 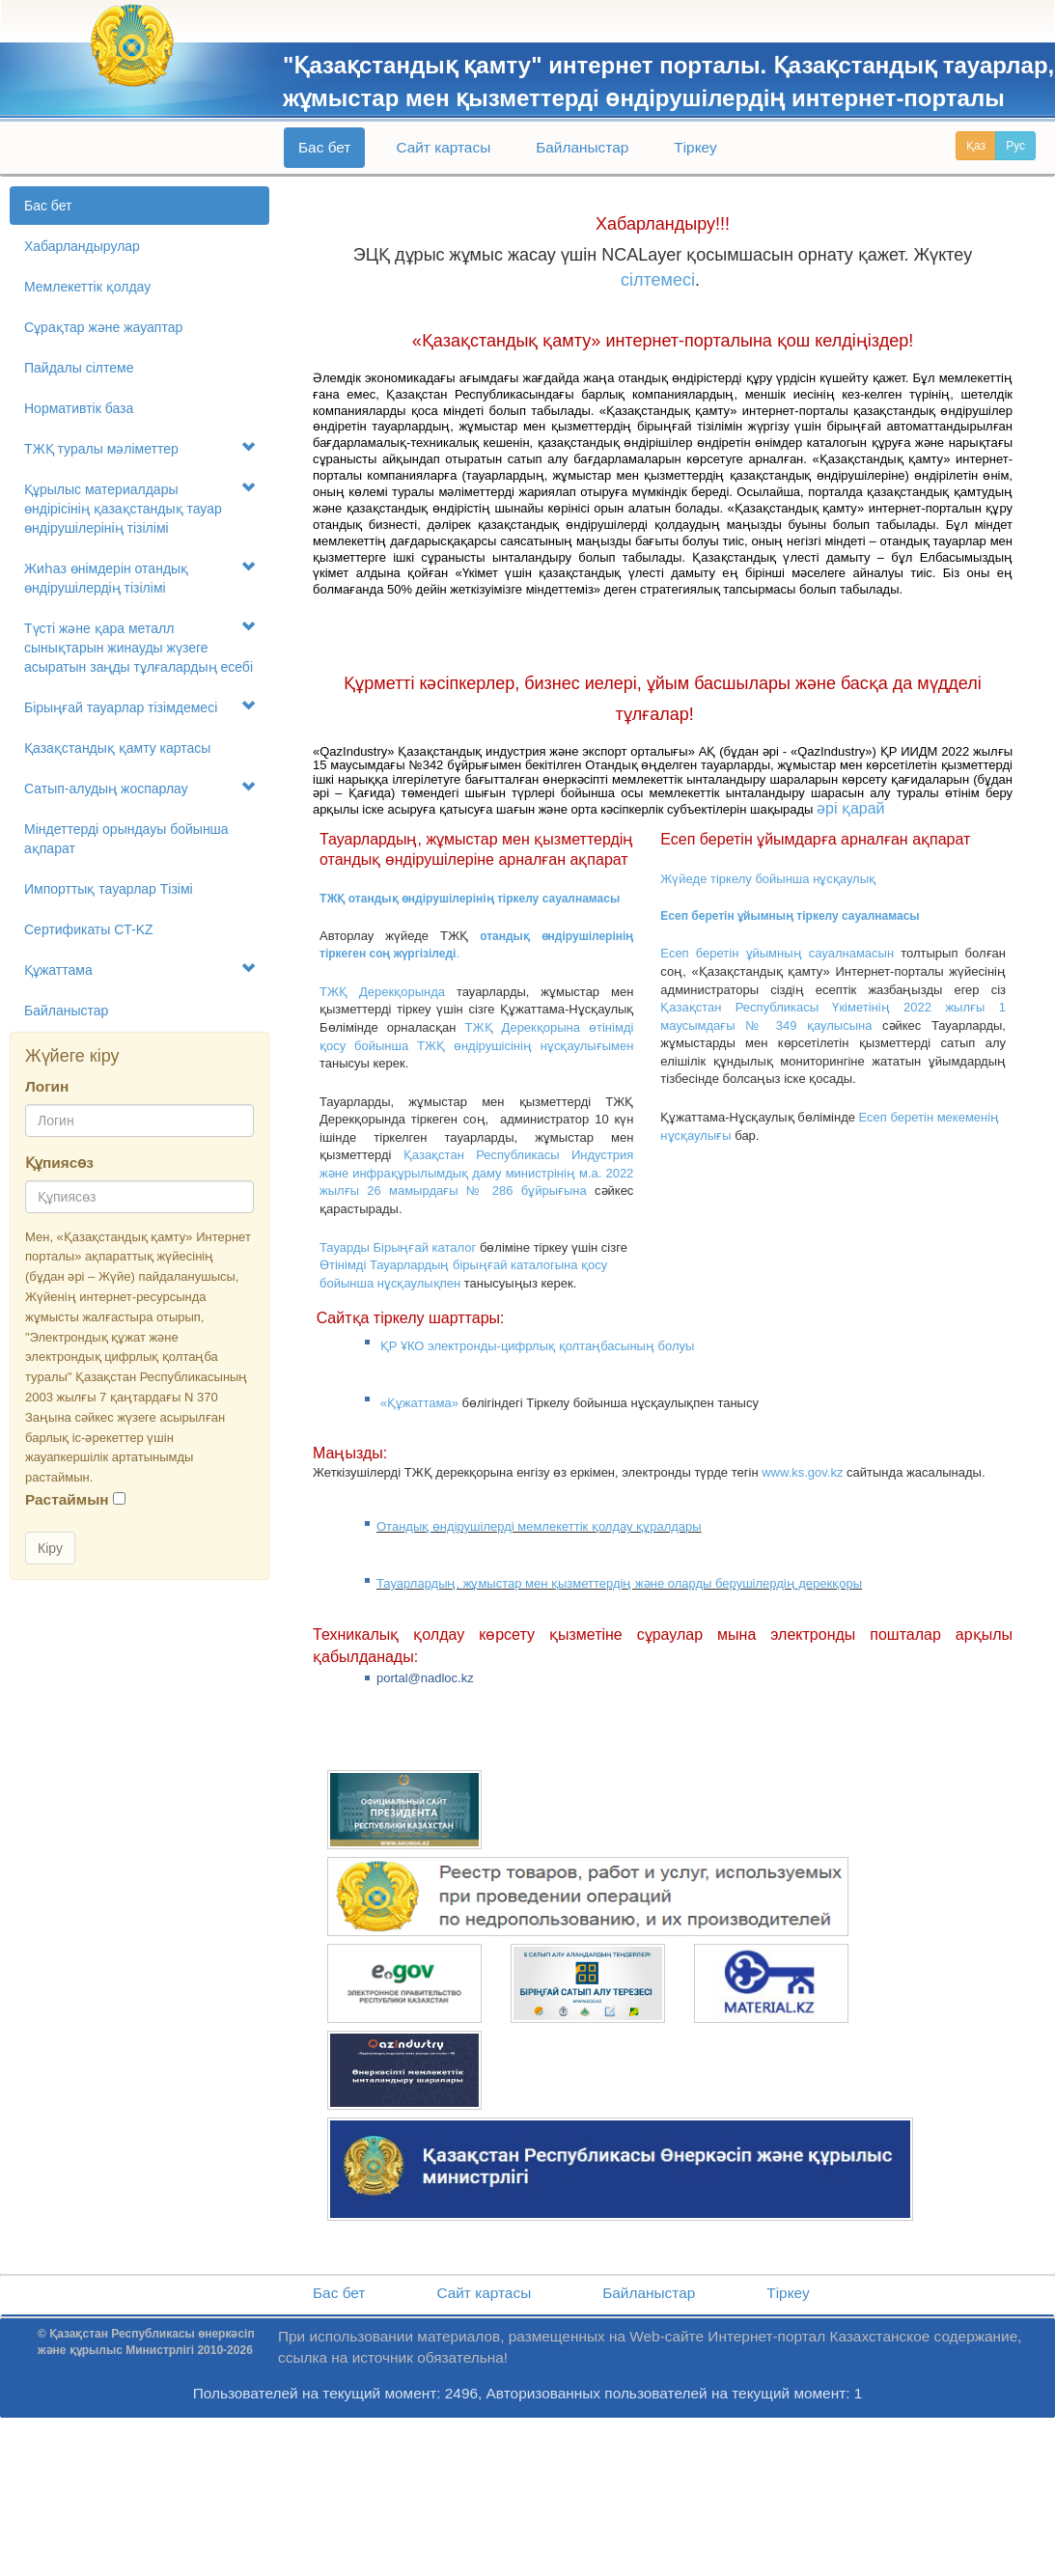 I want to click on Сатып-алудың жоспарлау, so click(x=139, y=788).